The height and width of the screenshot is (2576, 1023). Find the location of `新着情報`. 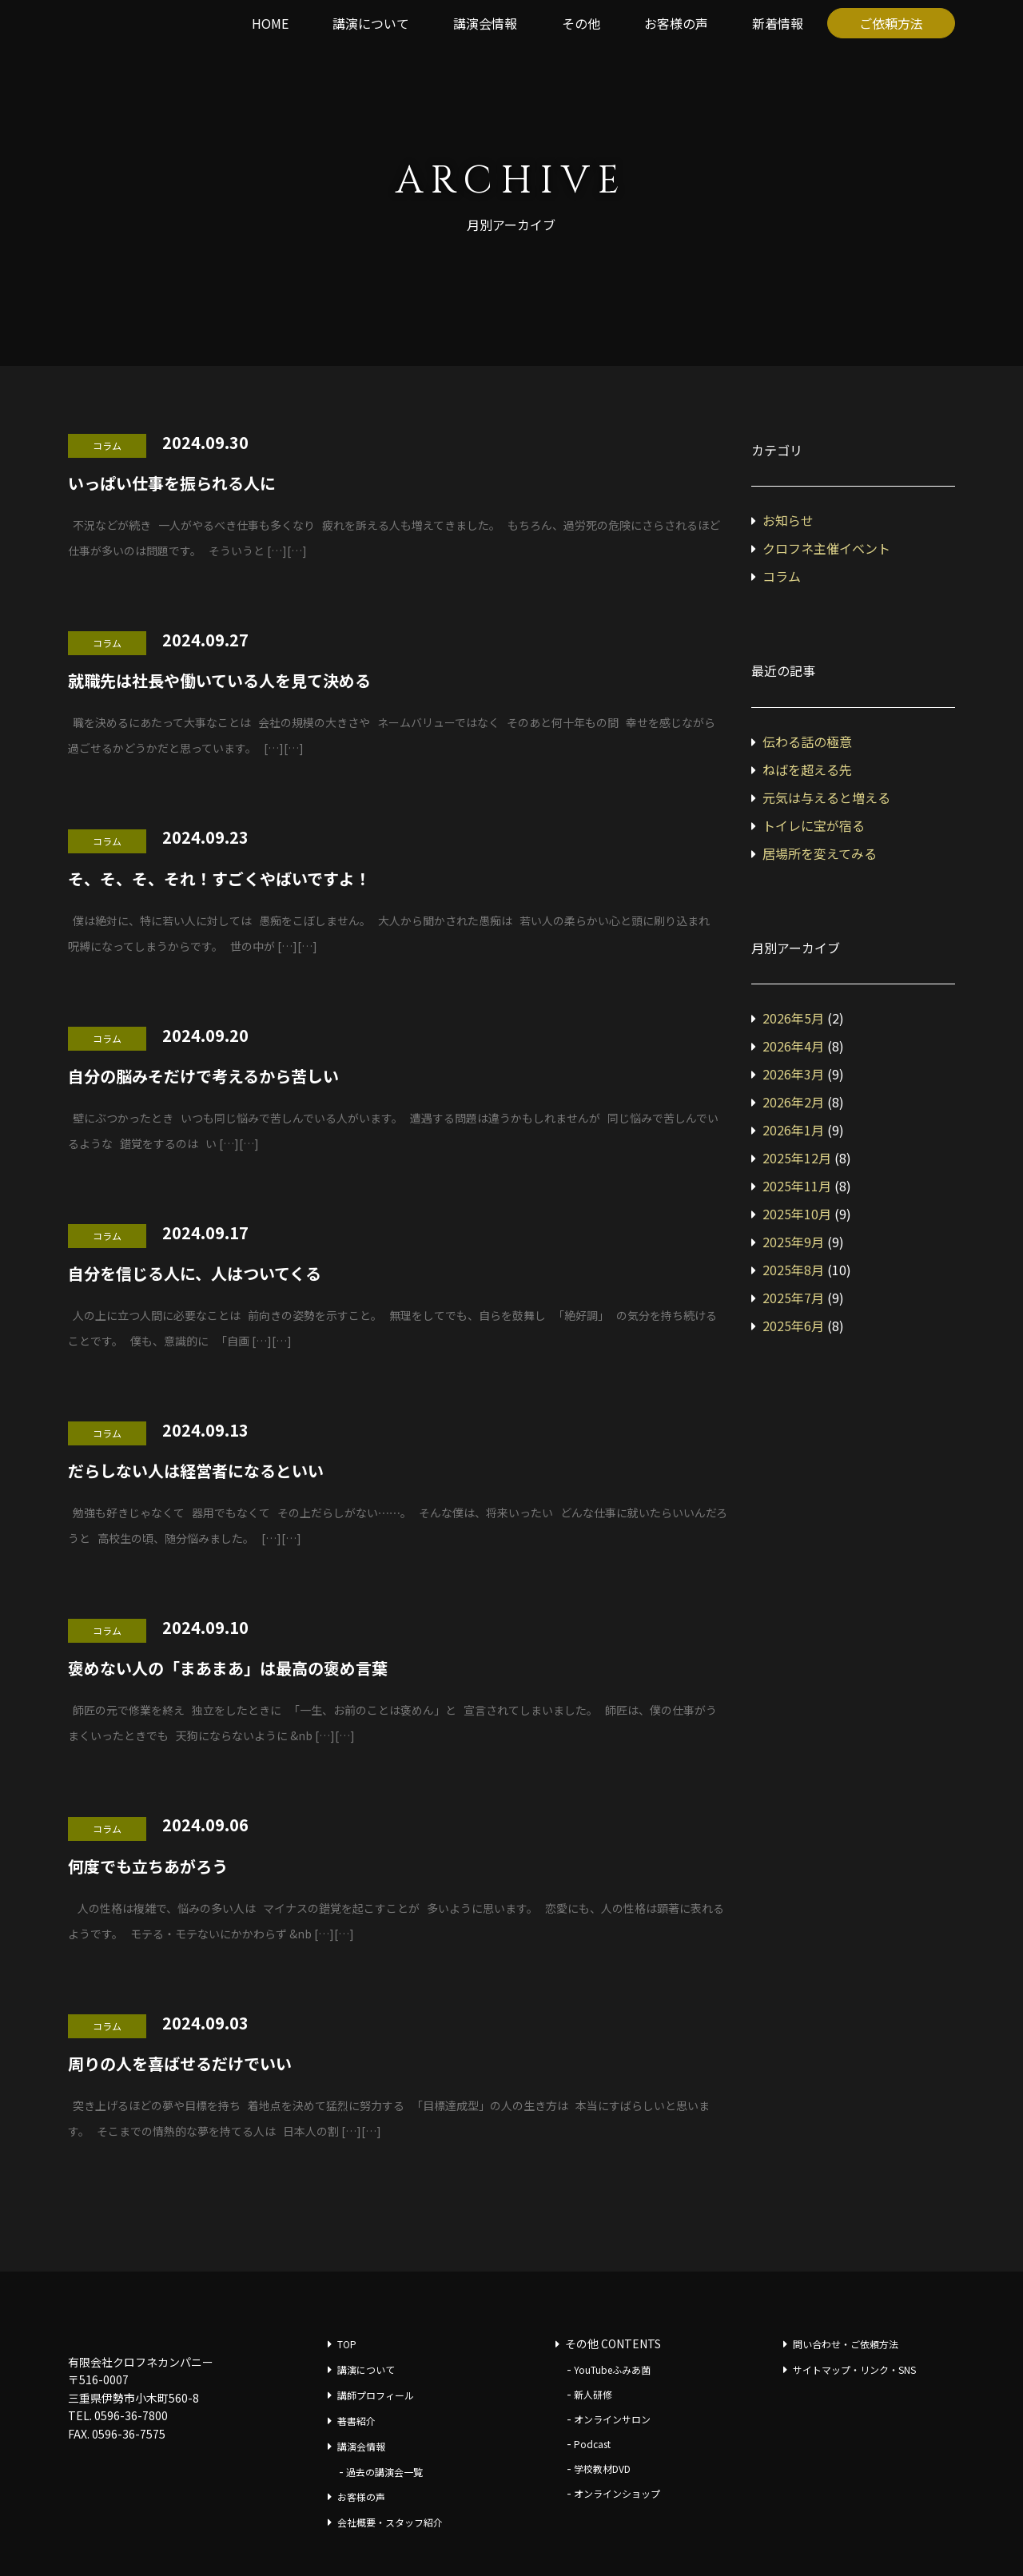

新着情報 is located at coordinates (777, 23).